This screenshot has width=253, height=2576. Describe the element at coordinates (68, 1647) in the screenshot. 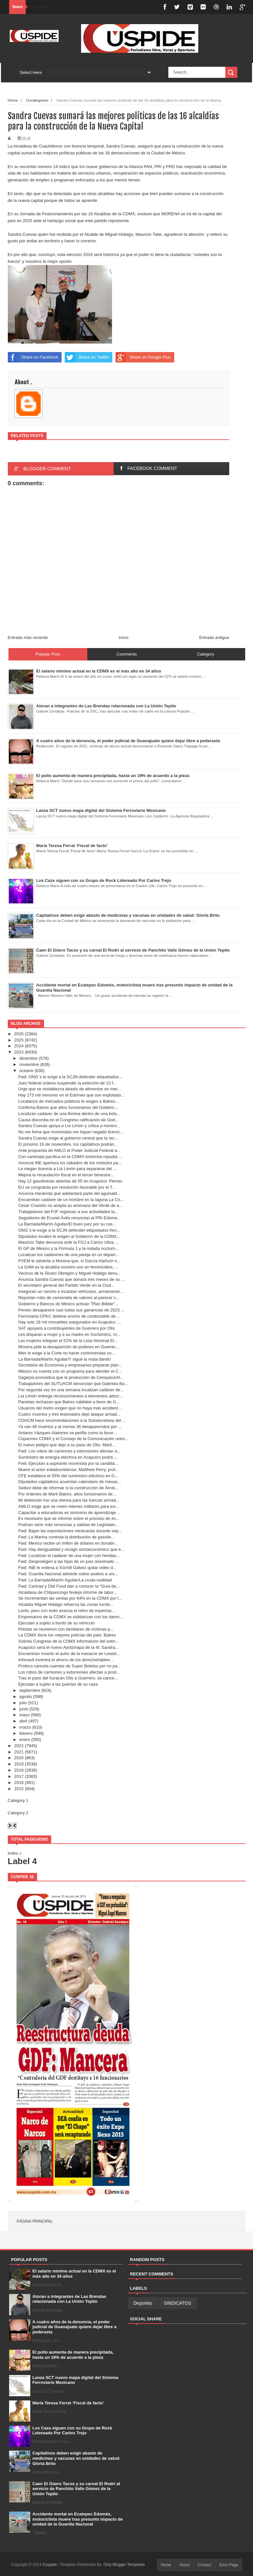

I see `Acapulco será el nuevo Ayotzinapa de la 4t: Sandra...` at that location.